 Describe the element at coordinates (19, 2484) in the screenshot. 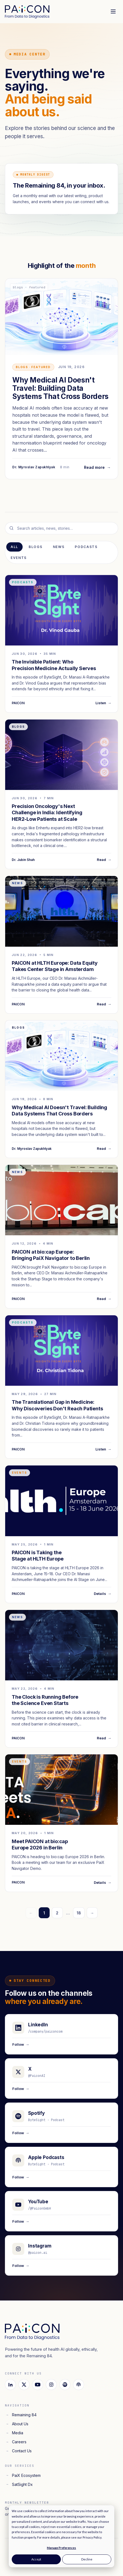

I see `SatSight Dx` at that location.